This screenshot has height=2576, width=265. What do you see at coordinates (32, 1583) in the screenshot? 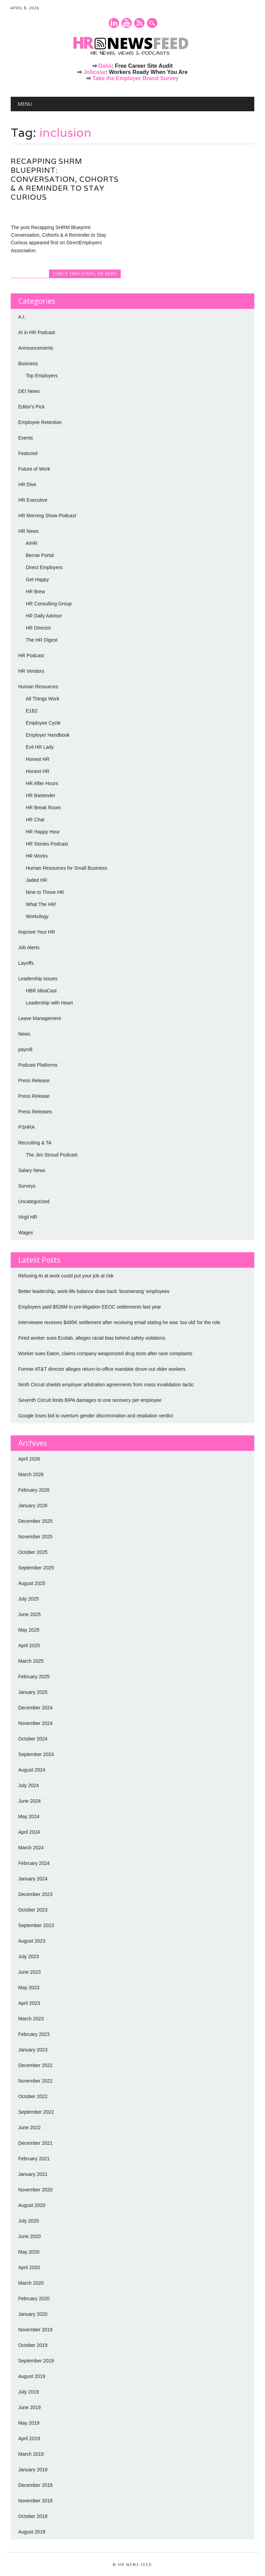
I see `August 2025` at bounding box center [32, 1583].